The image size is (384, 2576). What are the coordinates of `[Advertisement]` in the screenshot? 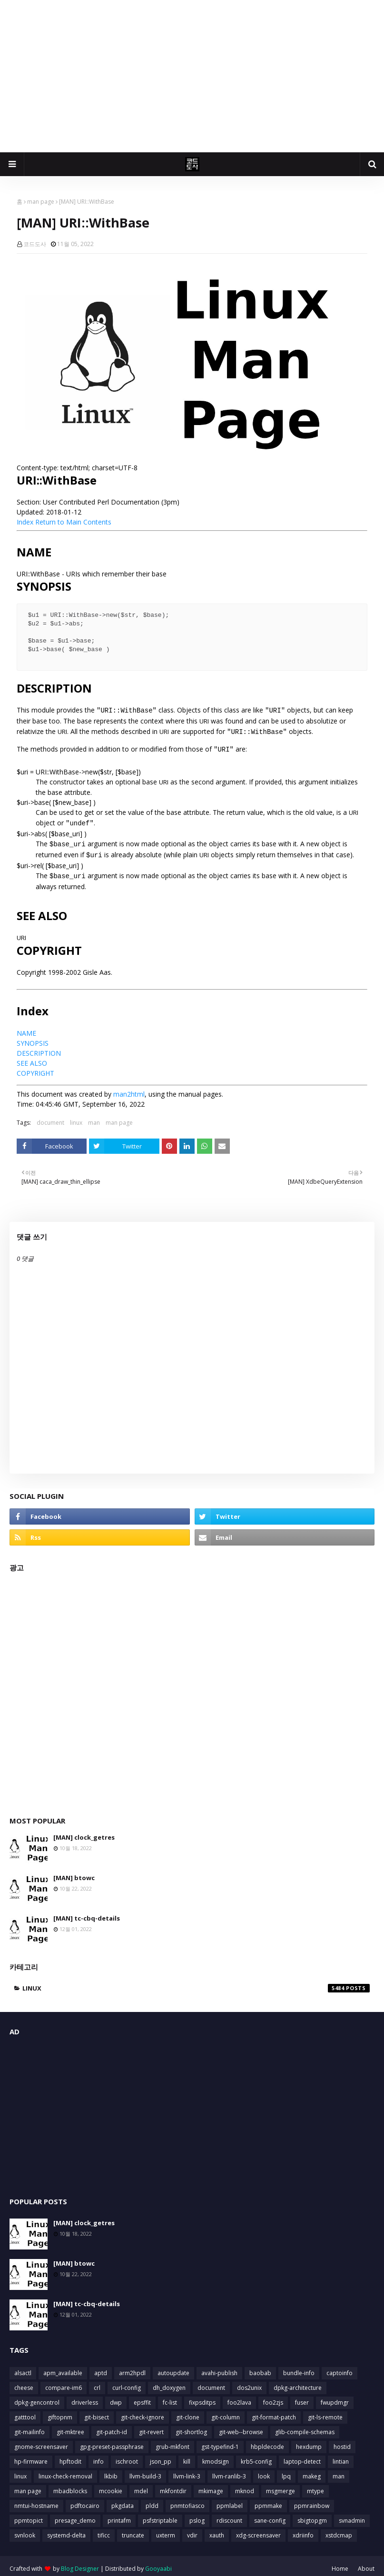 It's located at (192, 76).